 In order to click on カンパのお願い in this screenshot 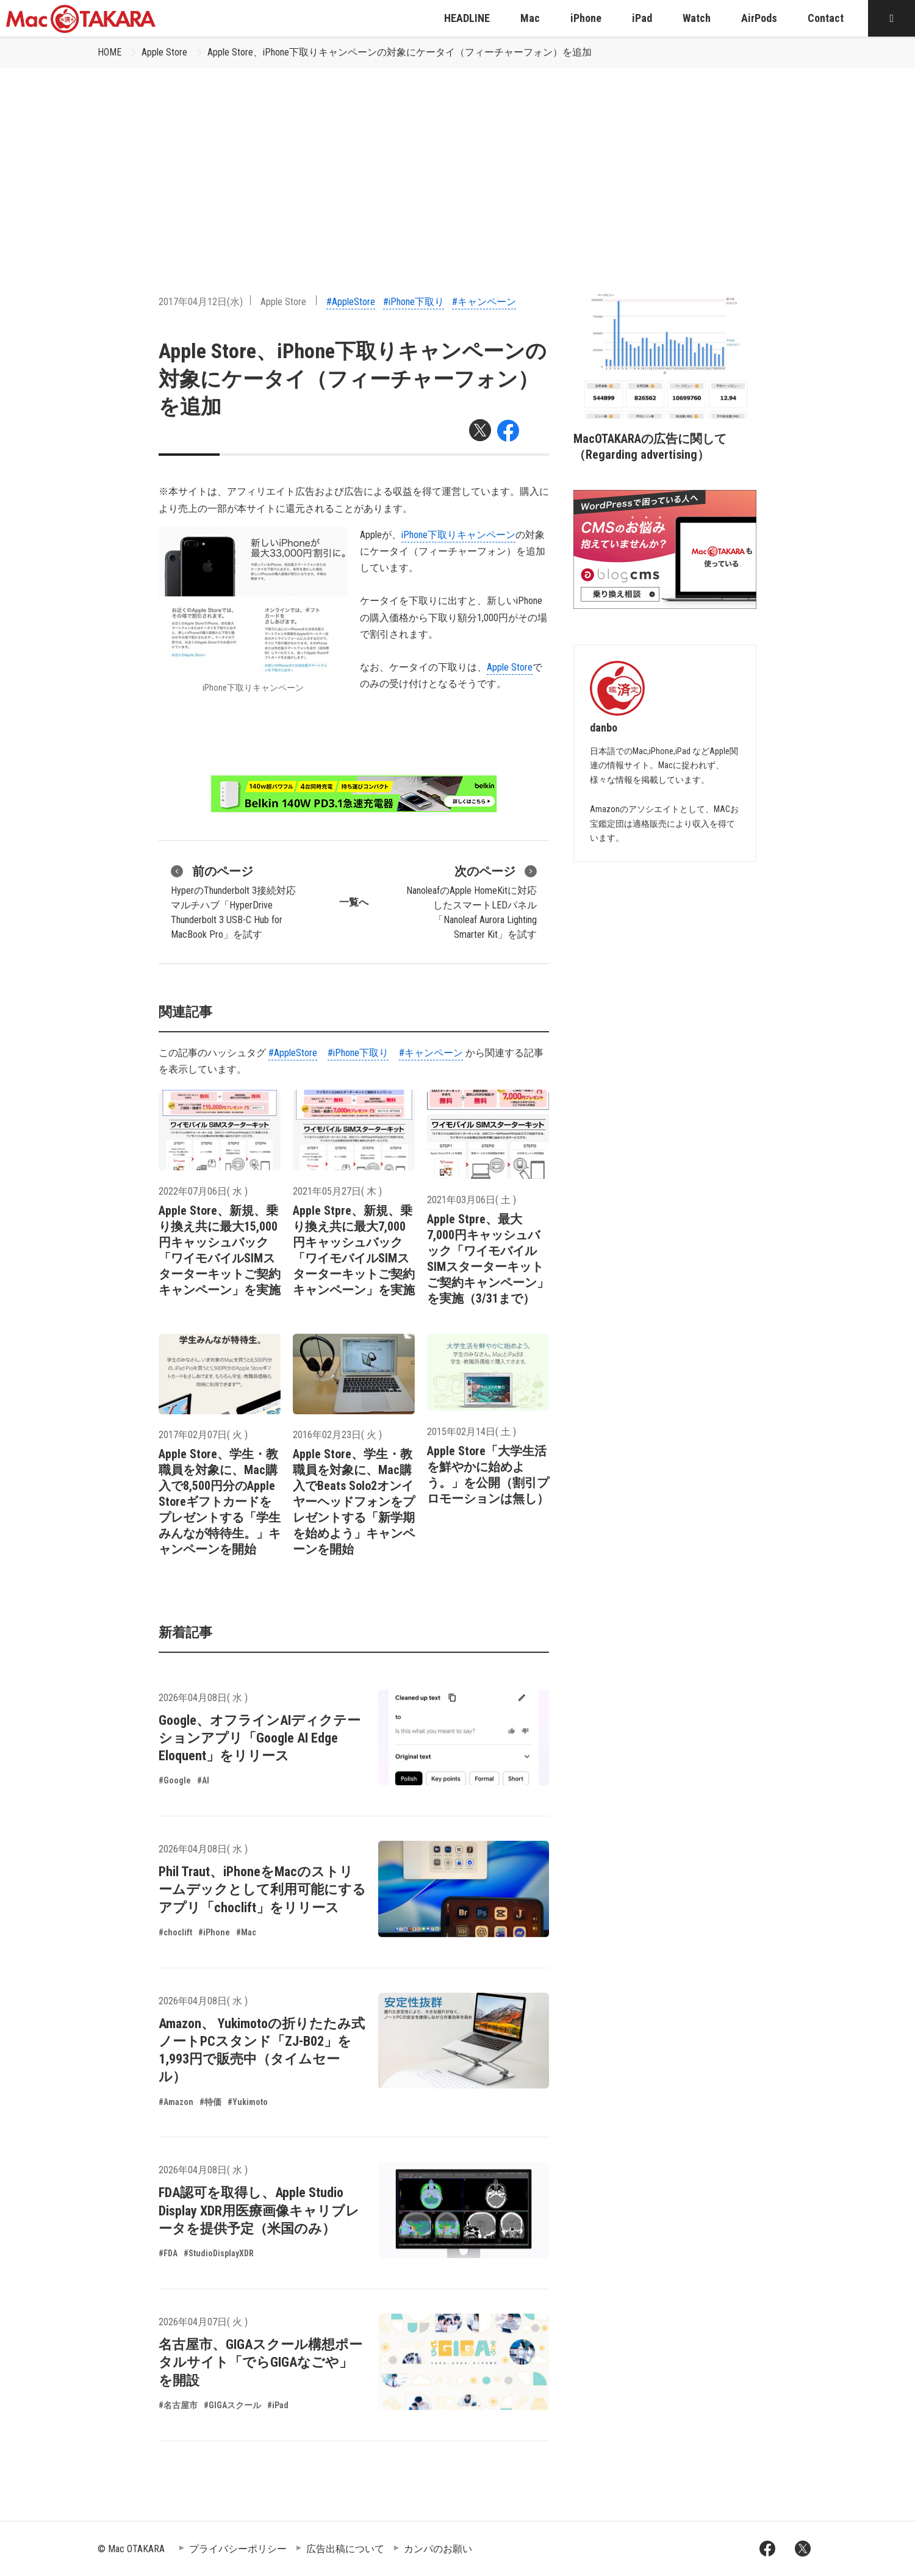, I will do `click(438, 2549)`.